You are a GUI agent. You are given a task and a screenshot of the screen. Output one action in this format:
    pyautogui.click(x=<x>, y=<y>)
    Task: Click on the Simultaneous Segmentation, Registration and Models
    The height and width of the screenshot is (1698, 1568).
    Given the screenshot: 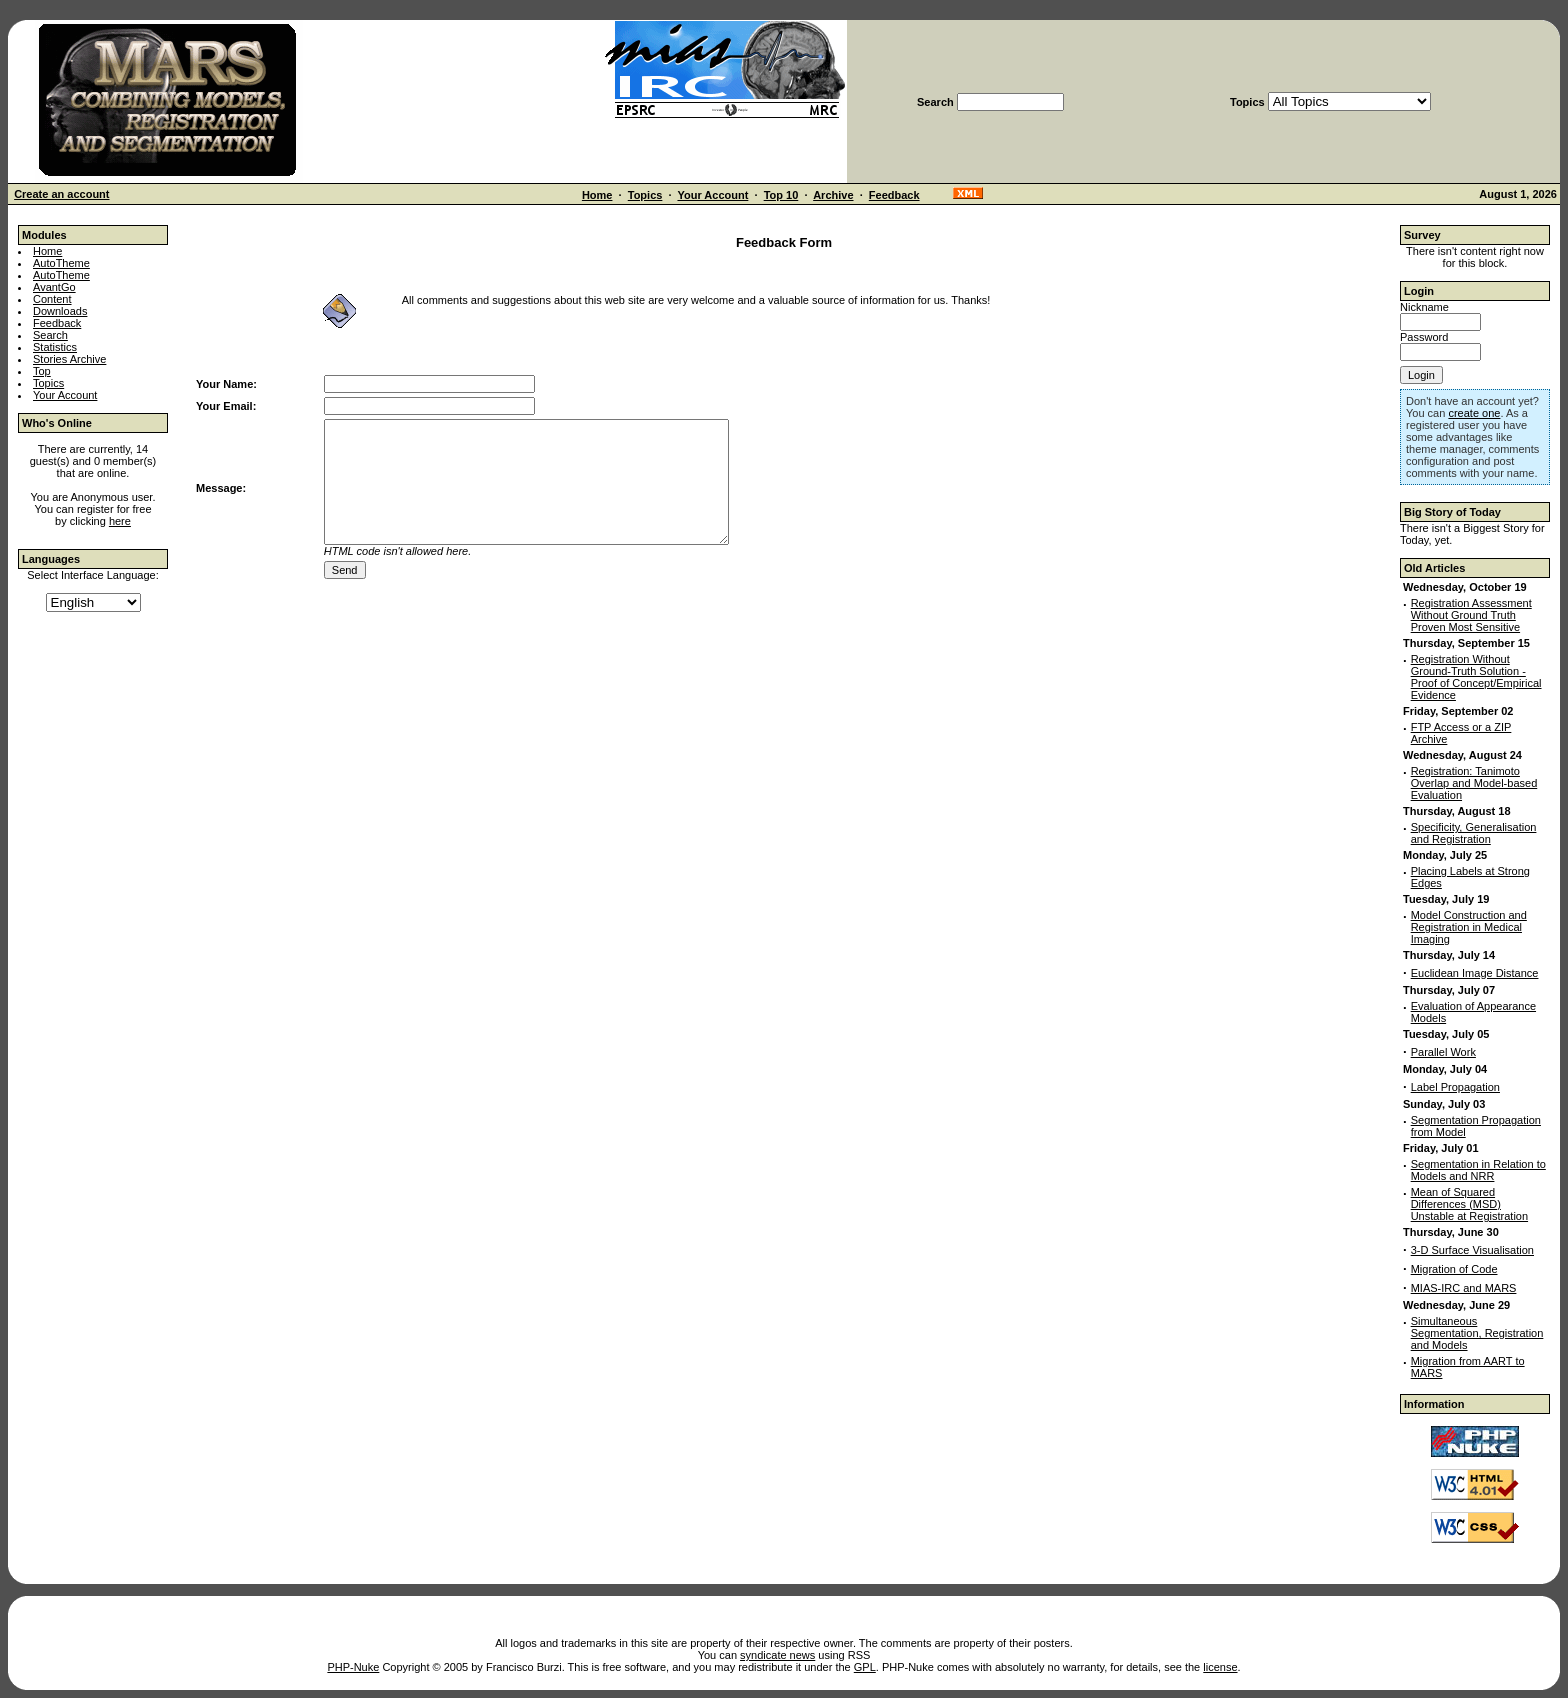 What is the action you would take?
    pyautogui.click(x=1477, y=1333)
    